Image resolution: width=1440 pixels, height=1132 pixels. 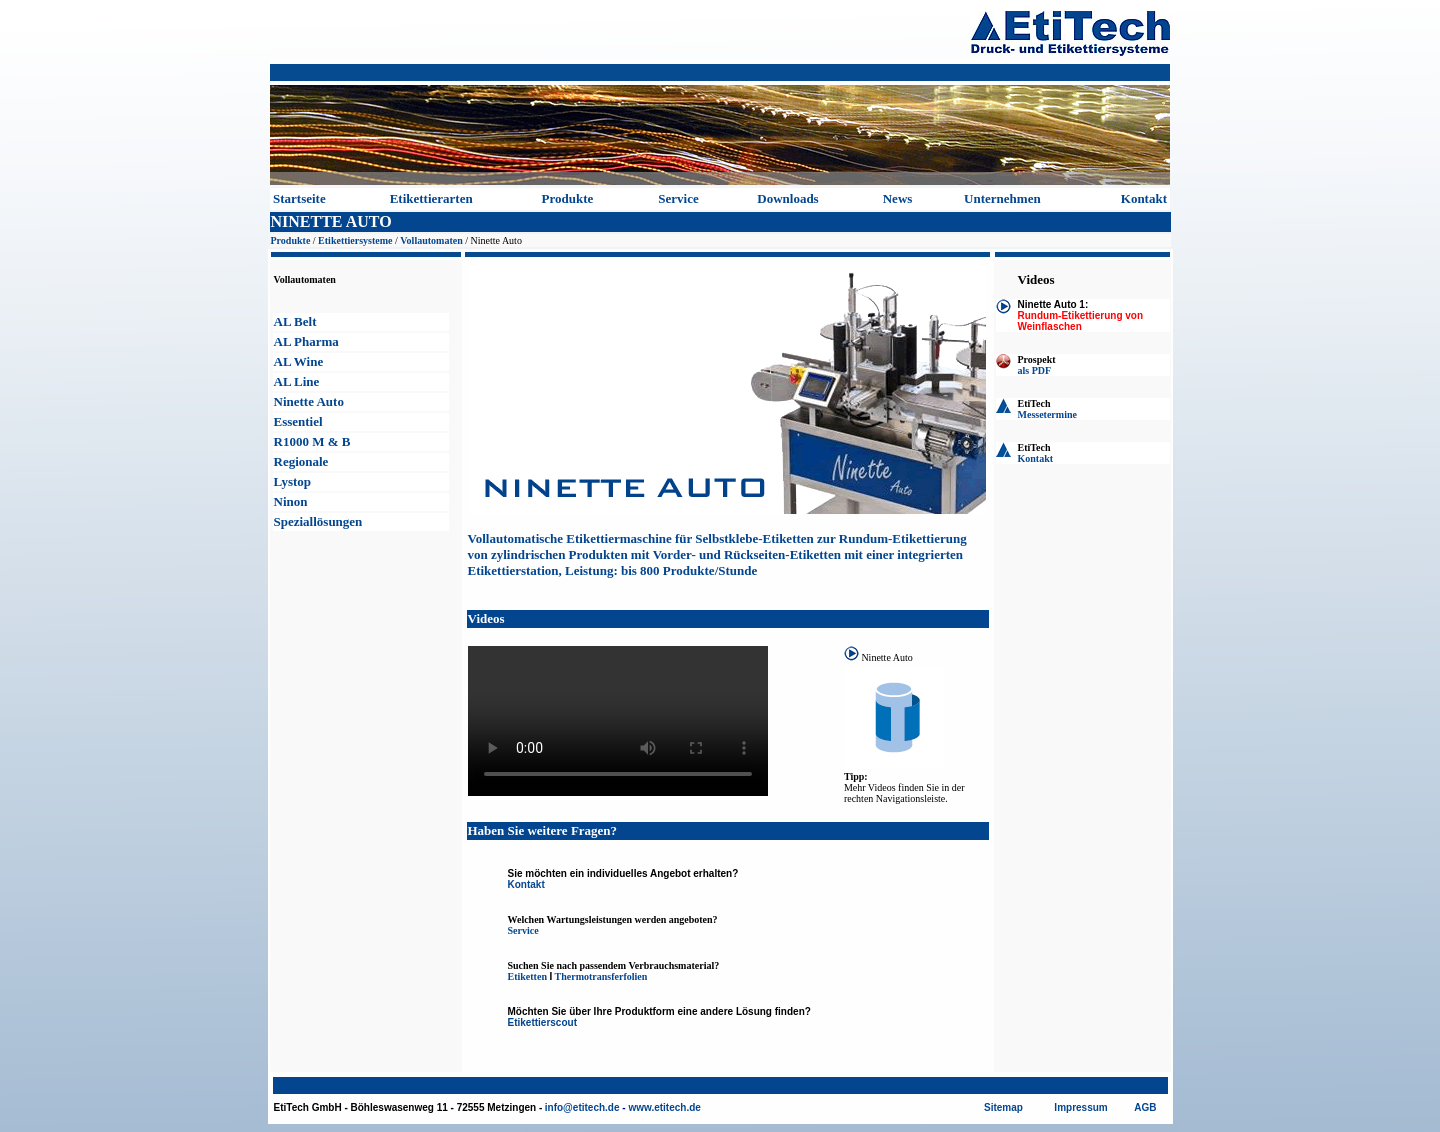 I want to click on als PDF, so click(x=1035, y=370).